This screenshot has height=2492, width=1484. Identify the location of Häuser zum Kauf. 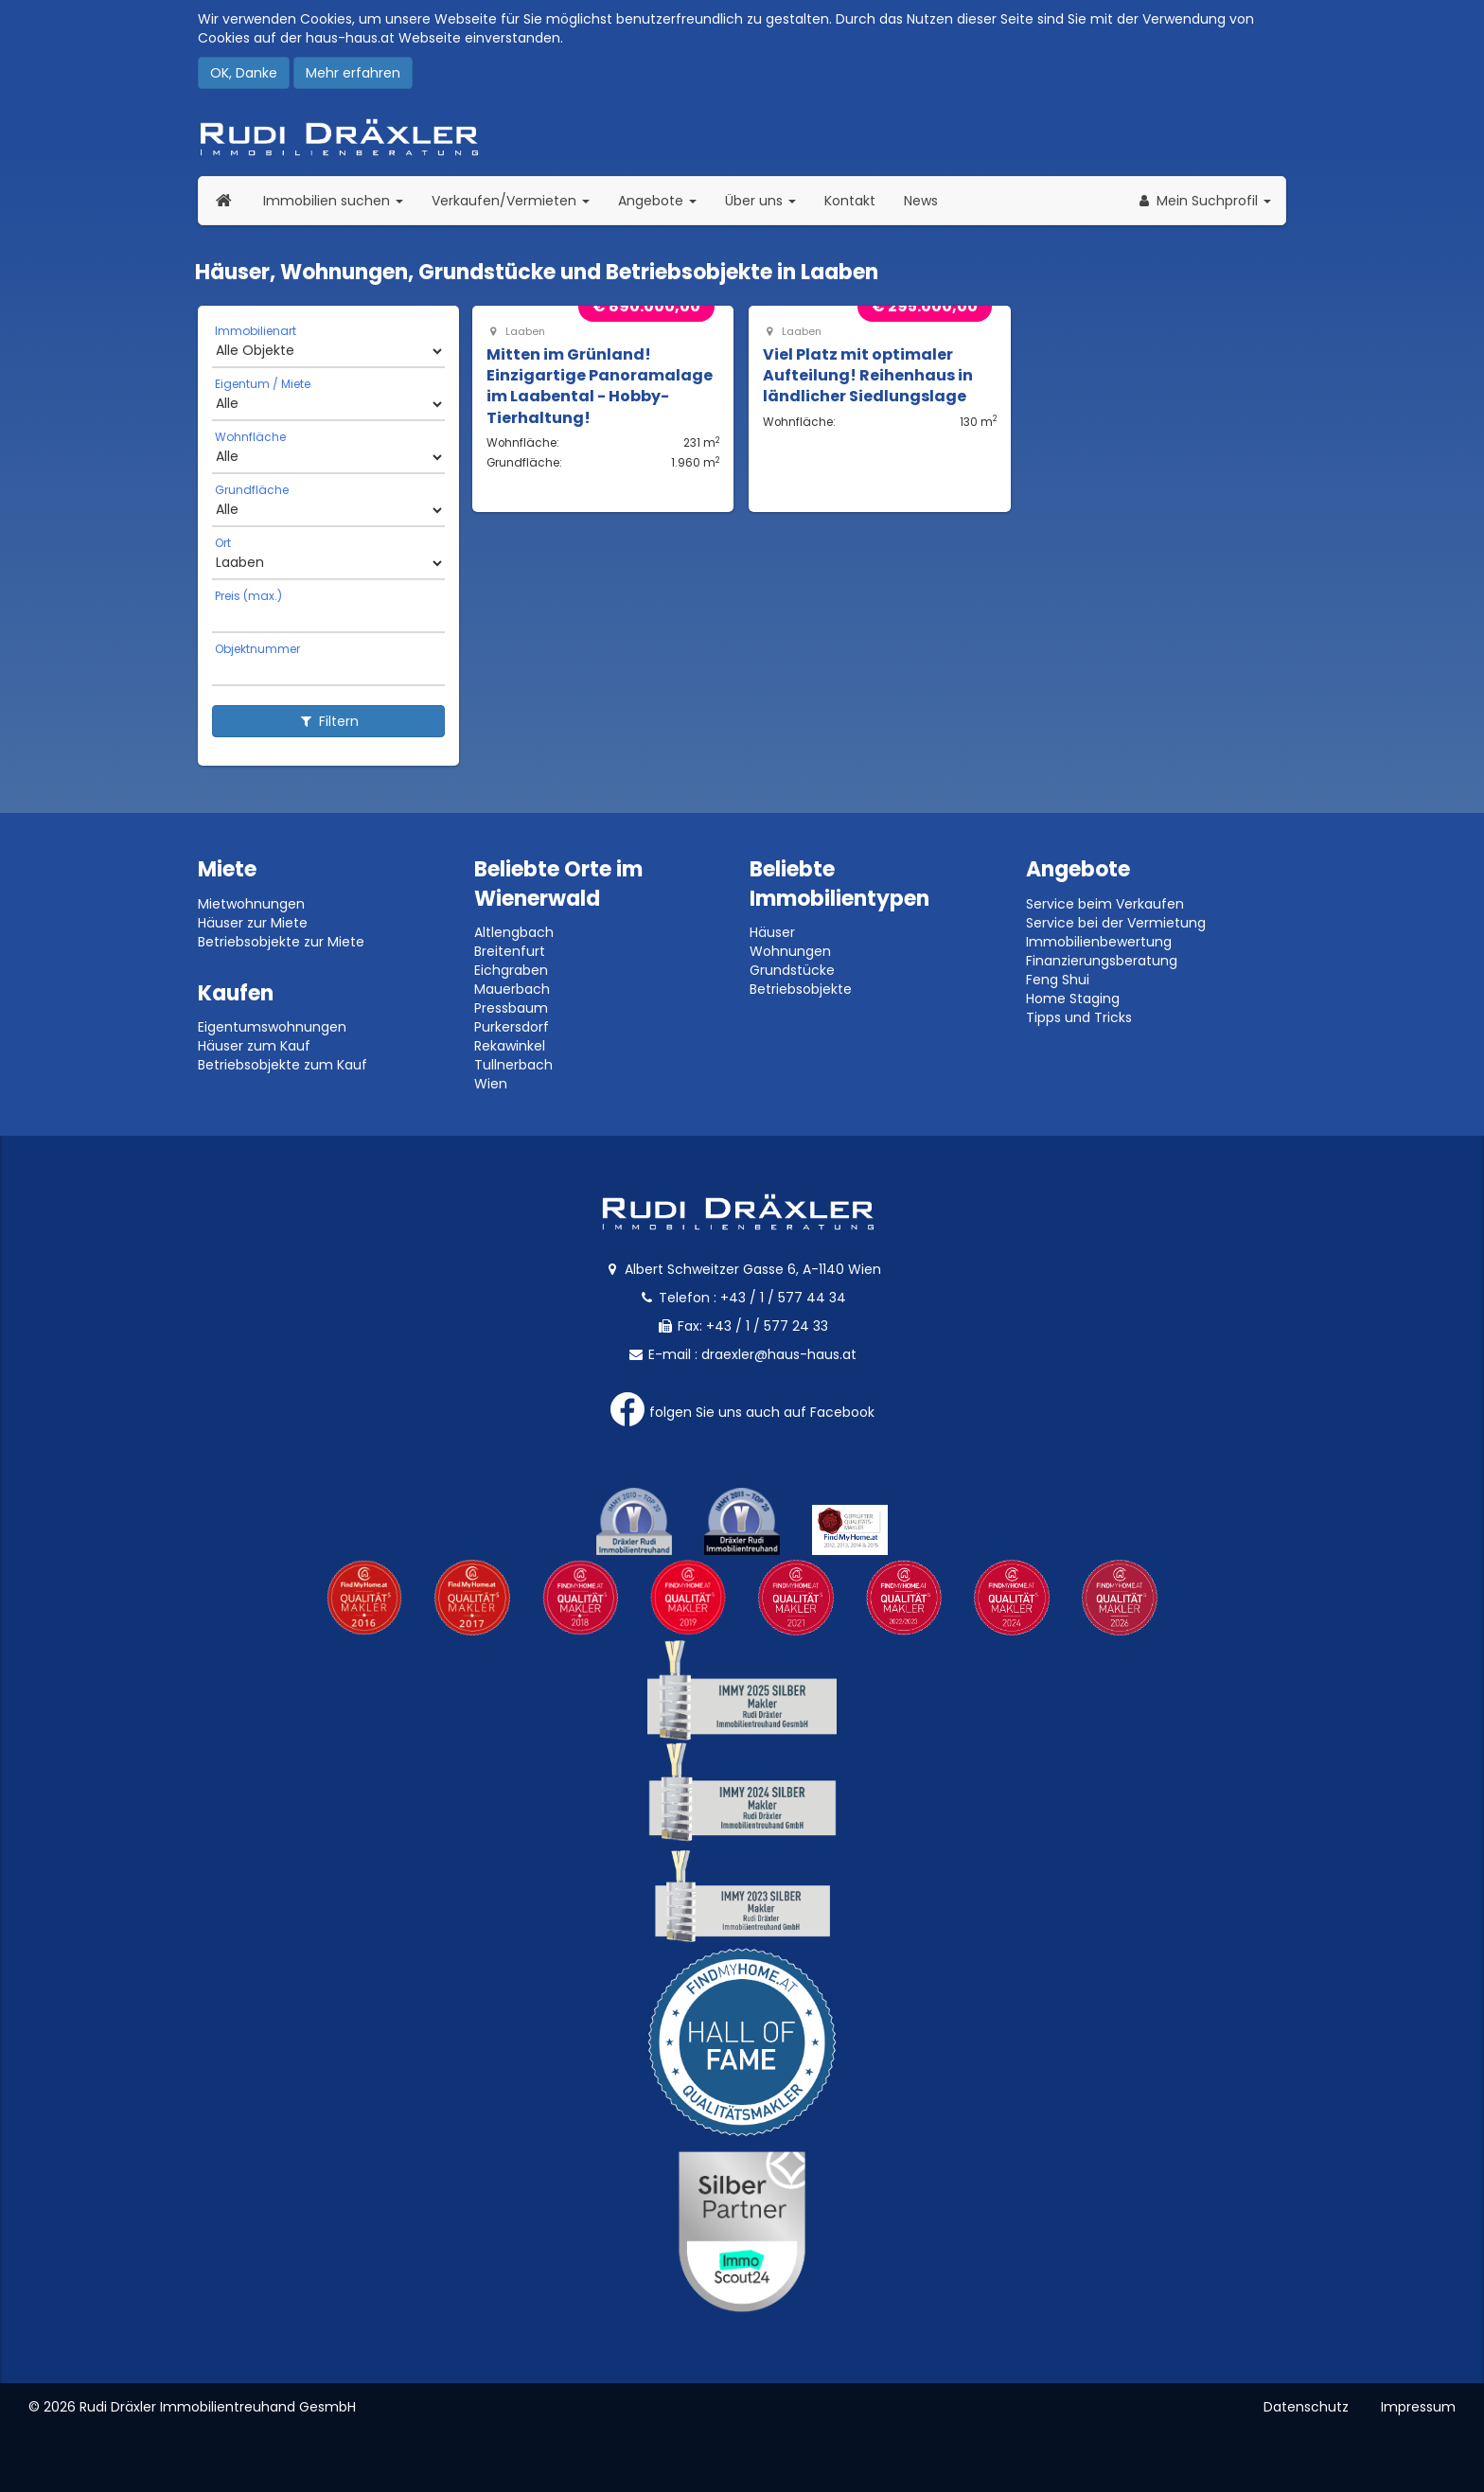
(254, 1045).